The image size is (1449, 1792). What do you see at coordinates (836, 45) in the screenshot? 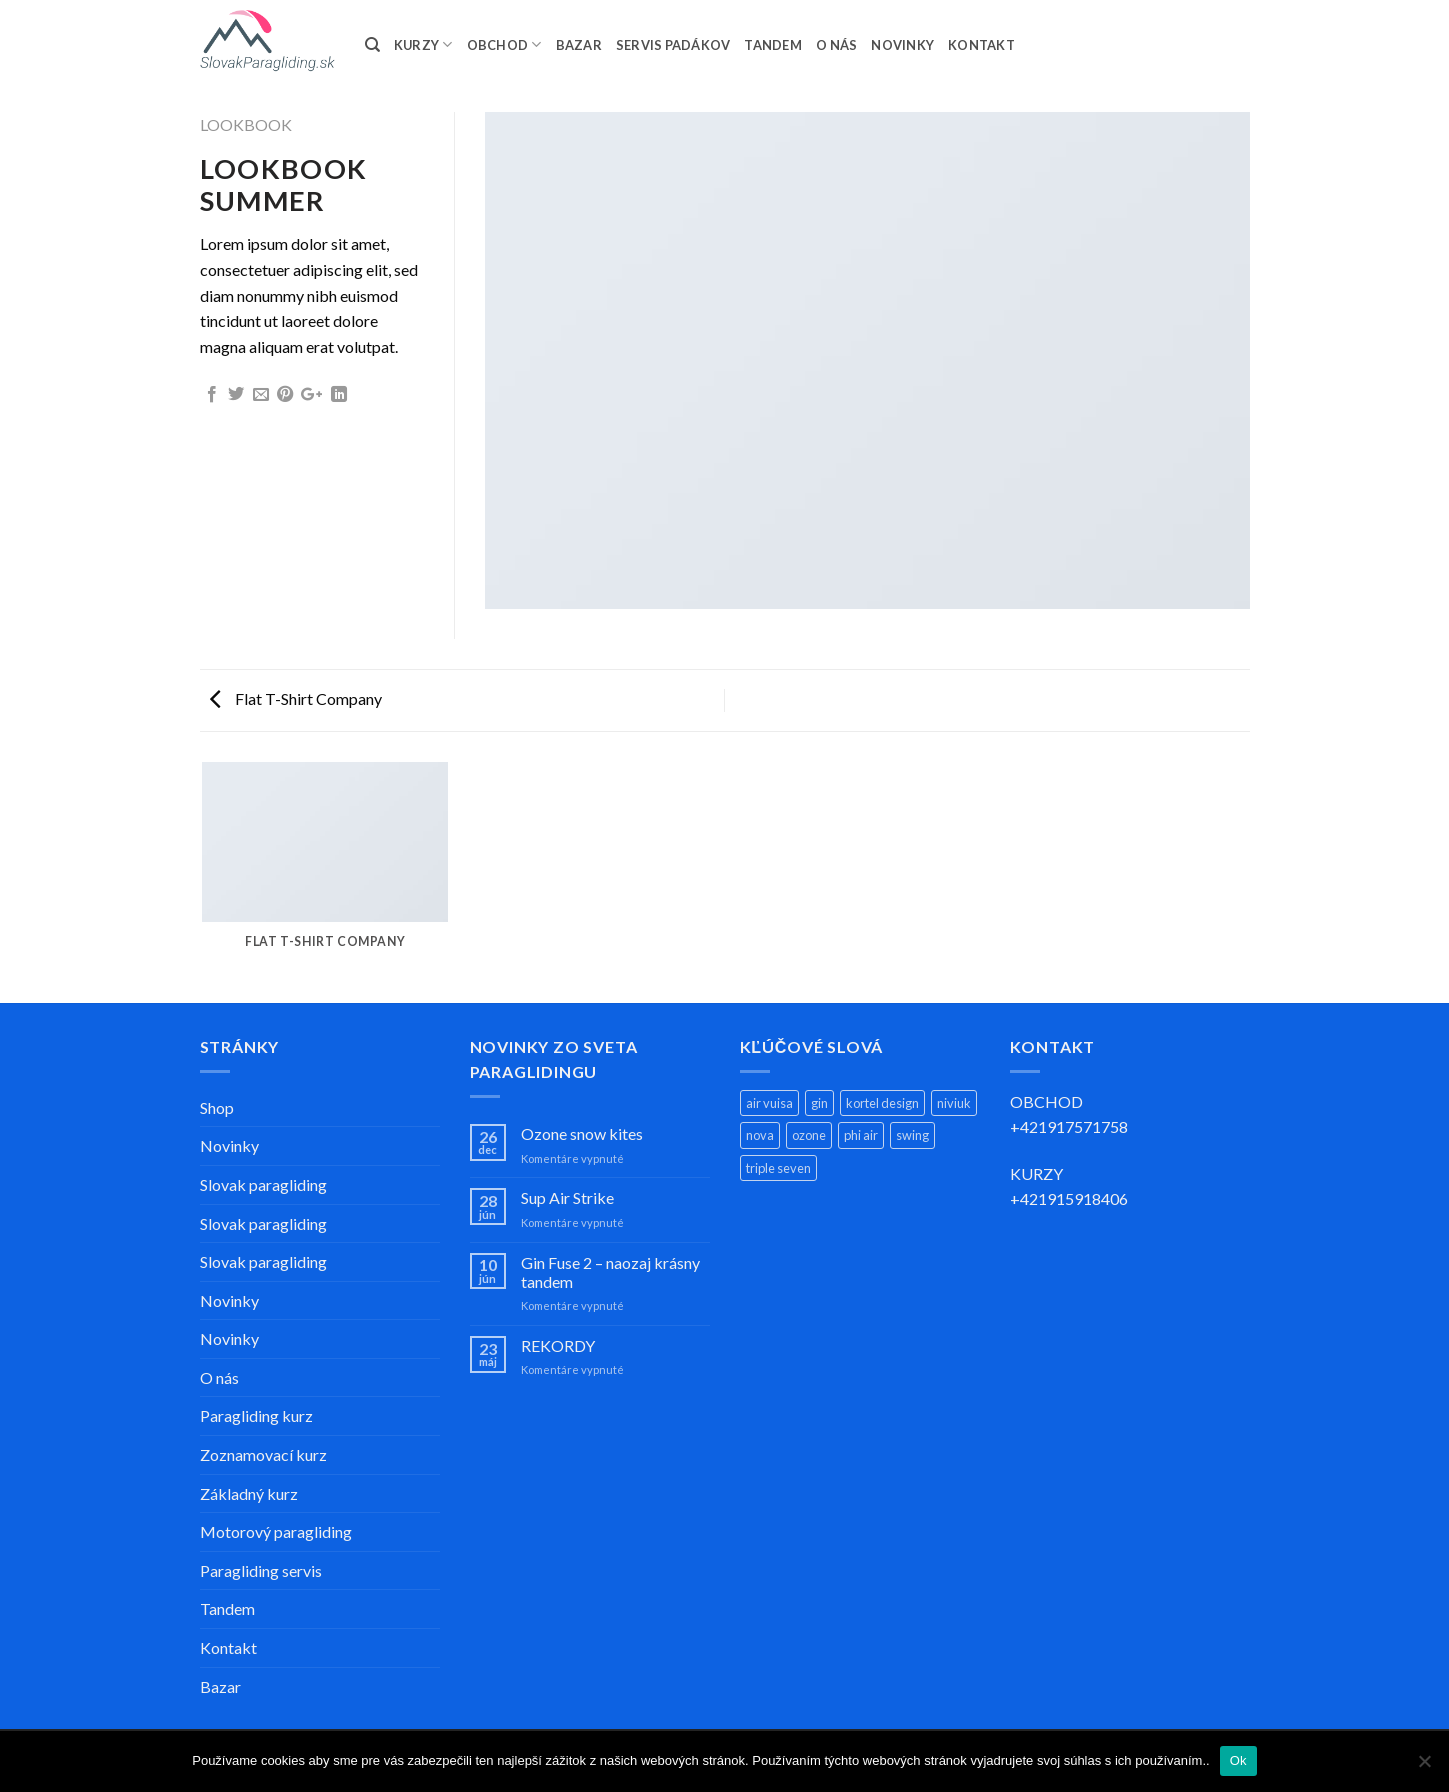
I see `O NÁS` at bounding box center [836, 45].